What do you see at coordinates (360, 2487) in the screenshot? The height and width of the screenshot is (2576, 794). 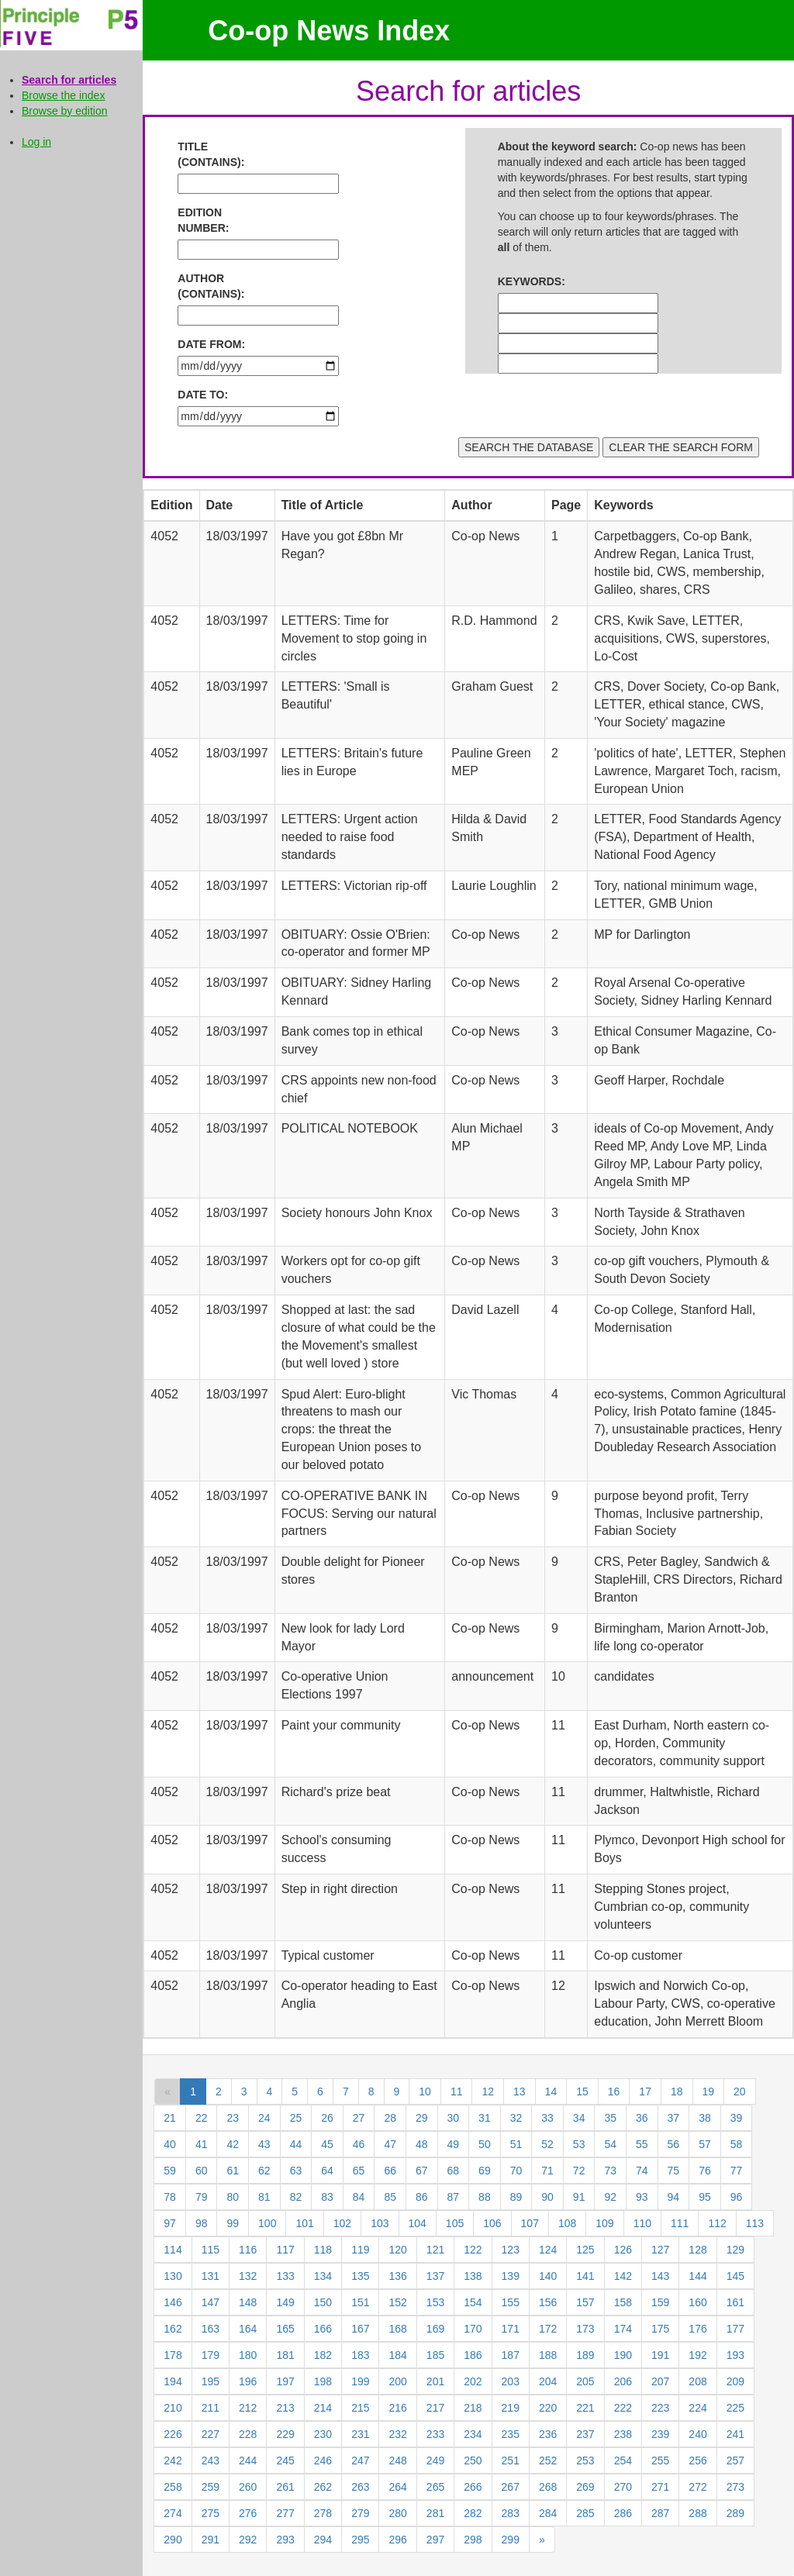 I see `263` at bounding box center [360, 2487].